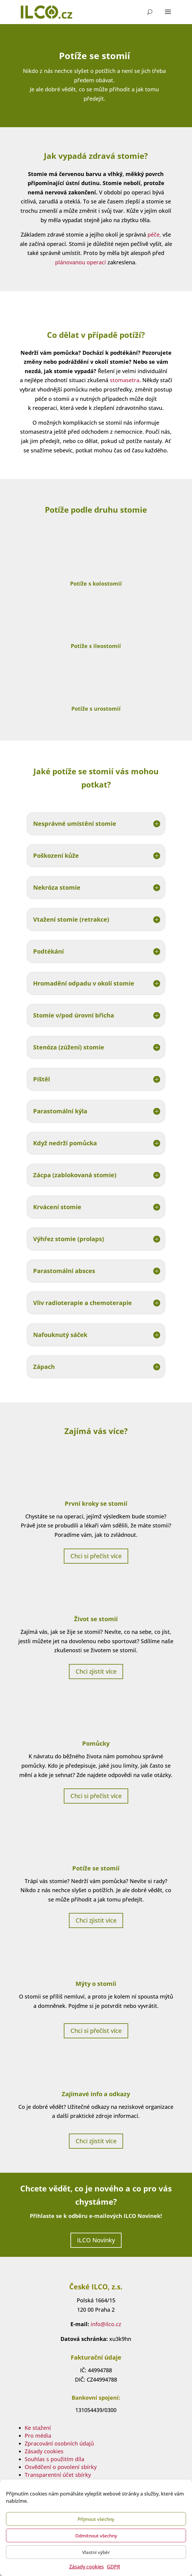  I want to click on Zpracování osobních údajů, so click(59, 2443).